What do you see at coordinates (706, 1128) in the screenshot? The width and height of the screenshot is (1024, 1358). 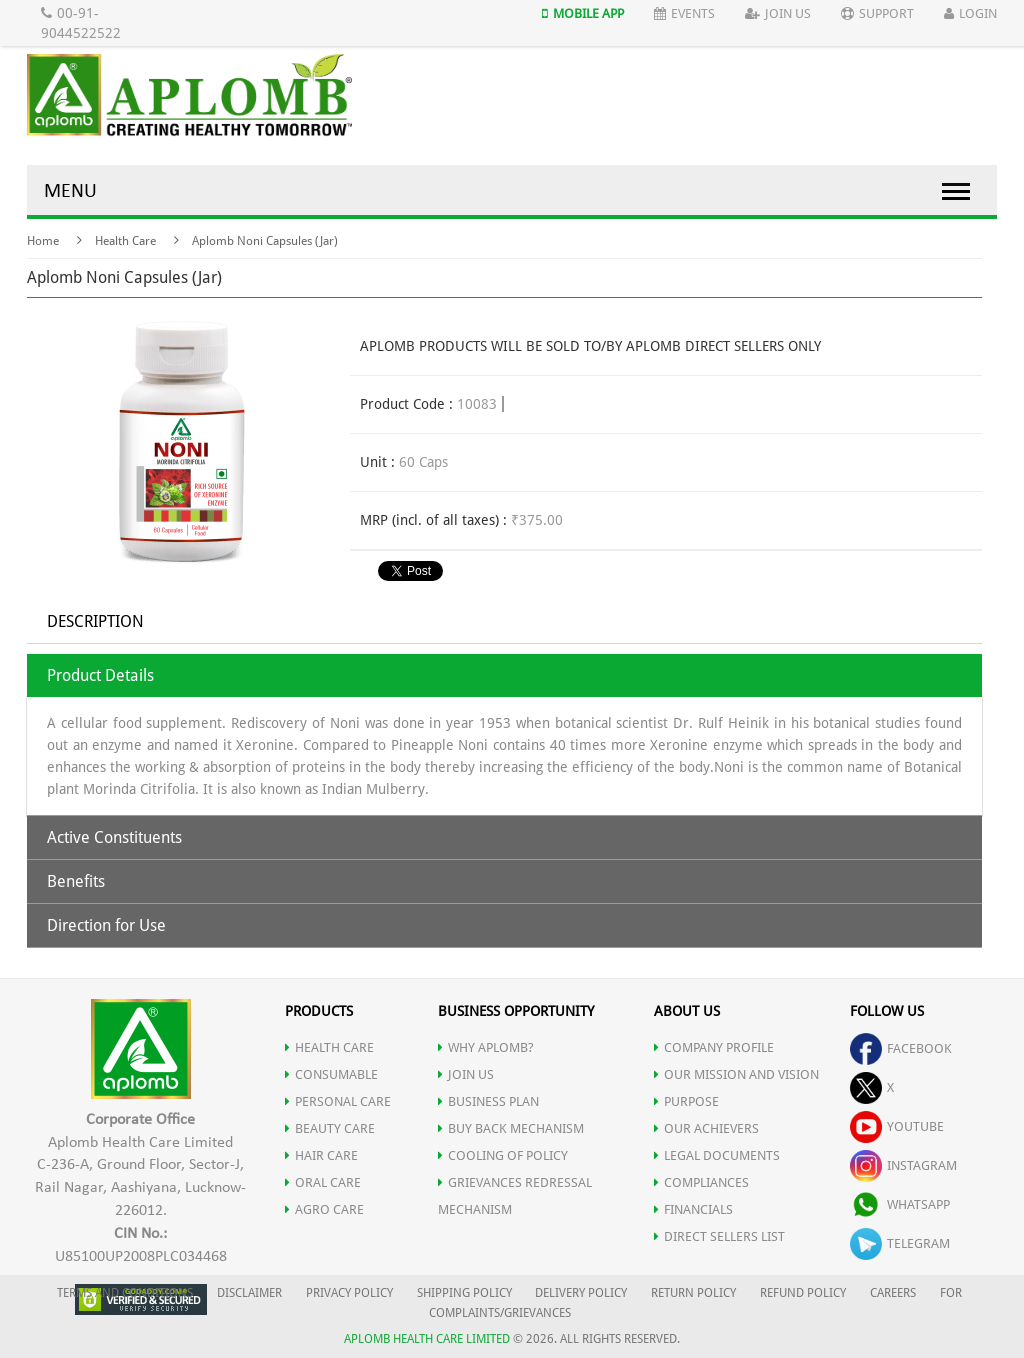 I see `OUR ACHIEVERS` at bounding box center [706, 1128].